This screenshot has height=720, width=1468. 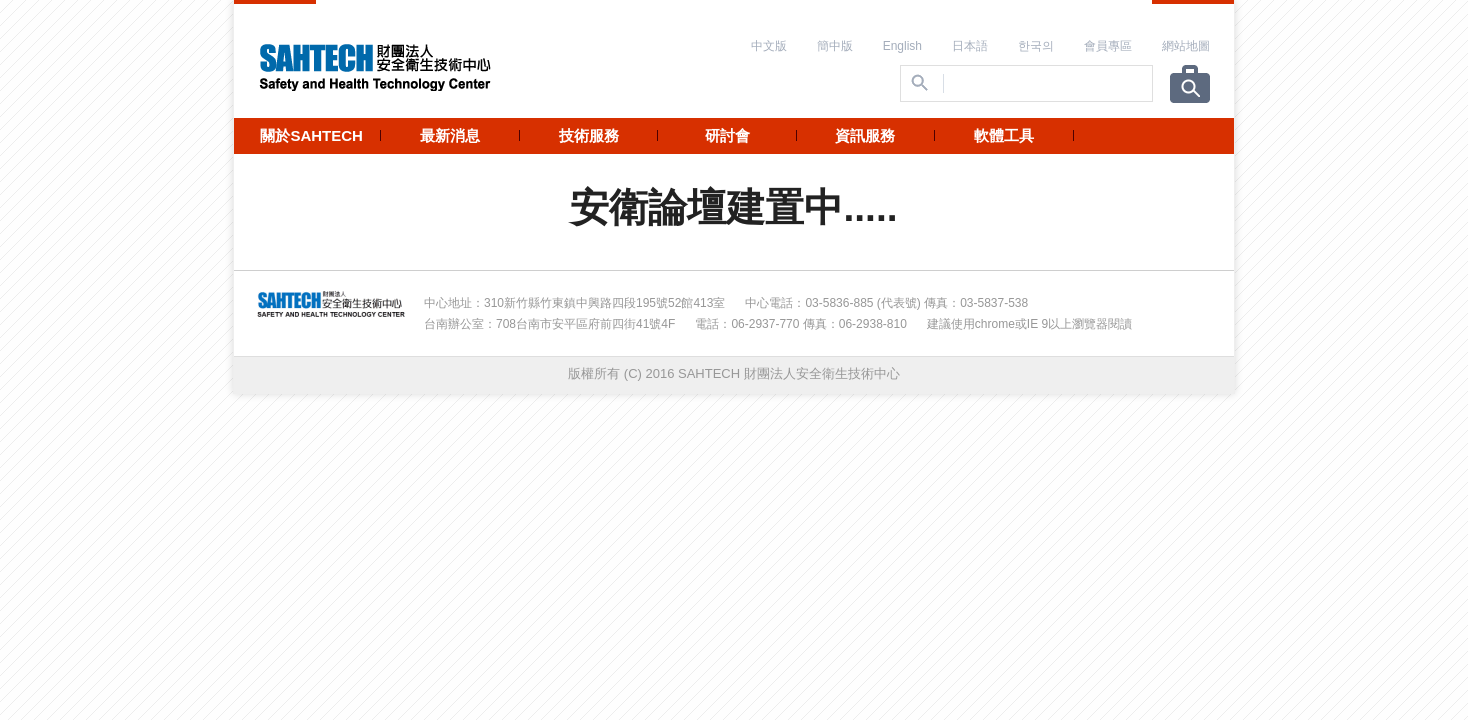 What do you see at coordinates (1004, 135) in the screenshot?
I see `軟體工具` at bounding box center [1004, 135].